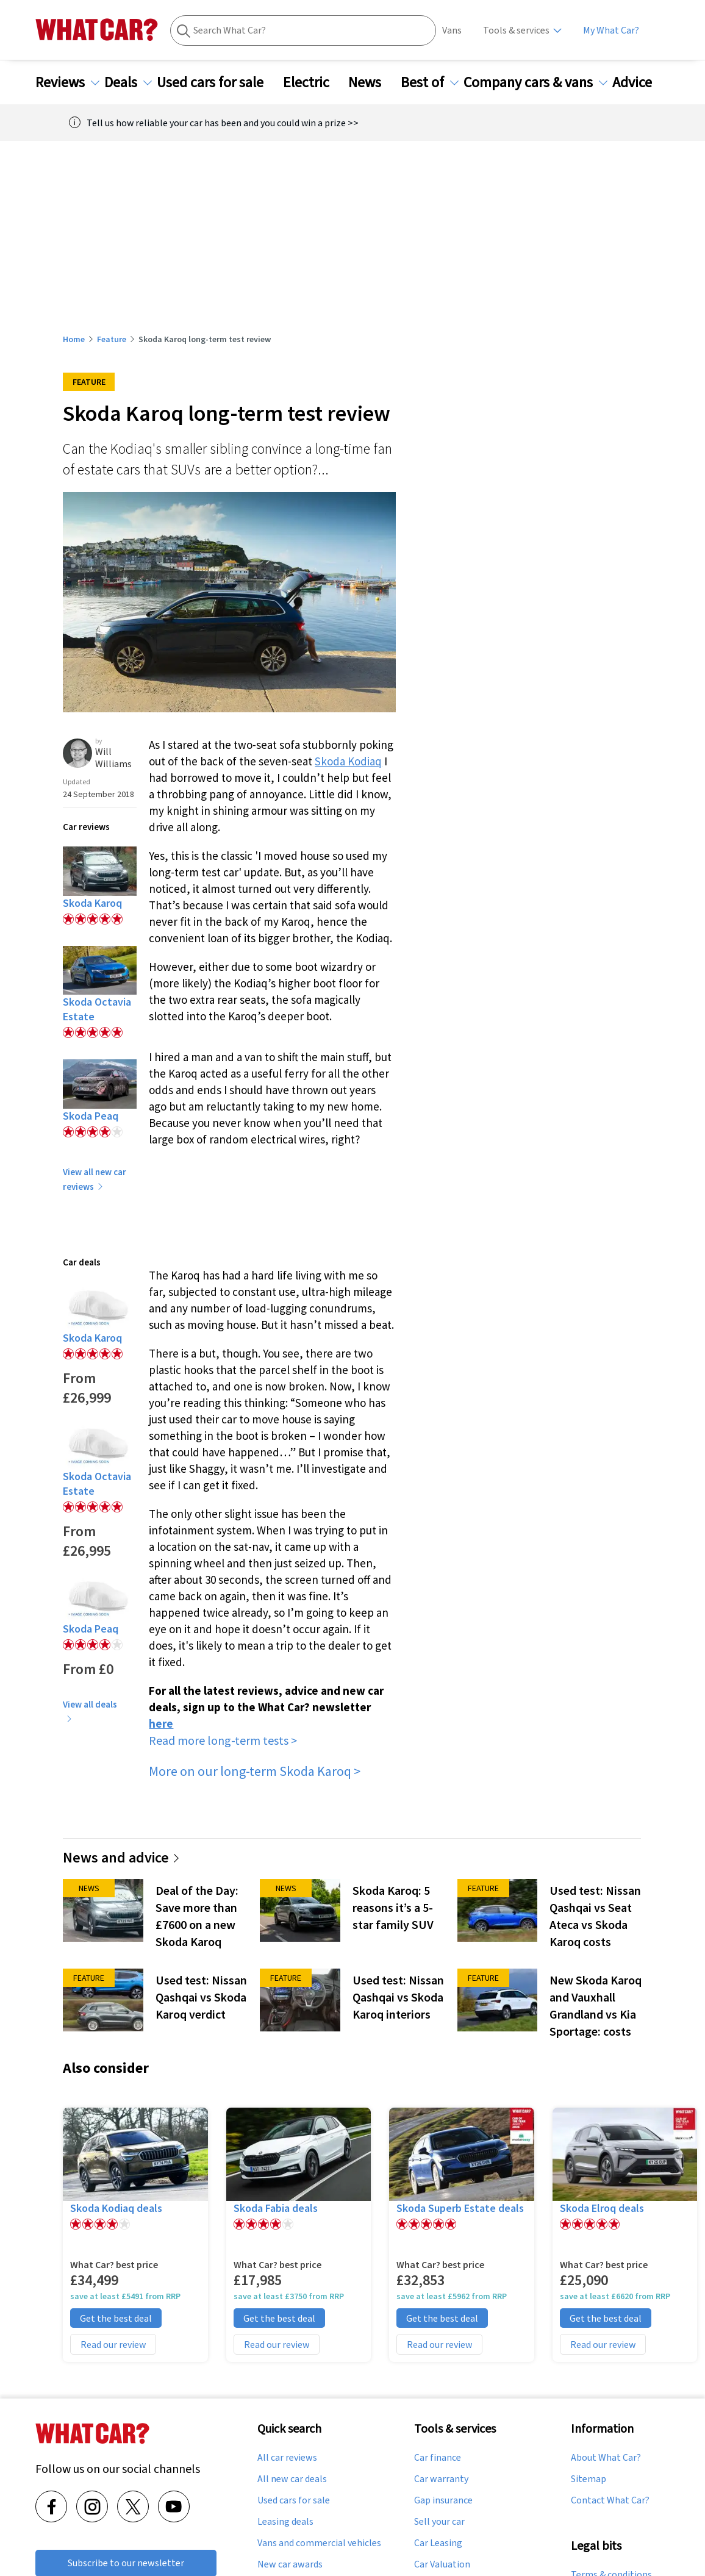  I want to click on Read more long-term tests >, so click(223, 1740).